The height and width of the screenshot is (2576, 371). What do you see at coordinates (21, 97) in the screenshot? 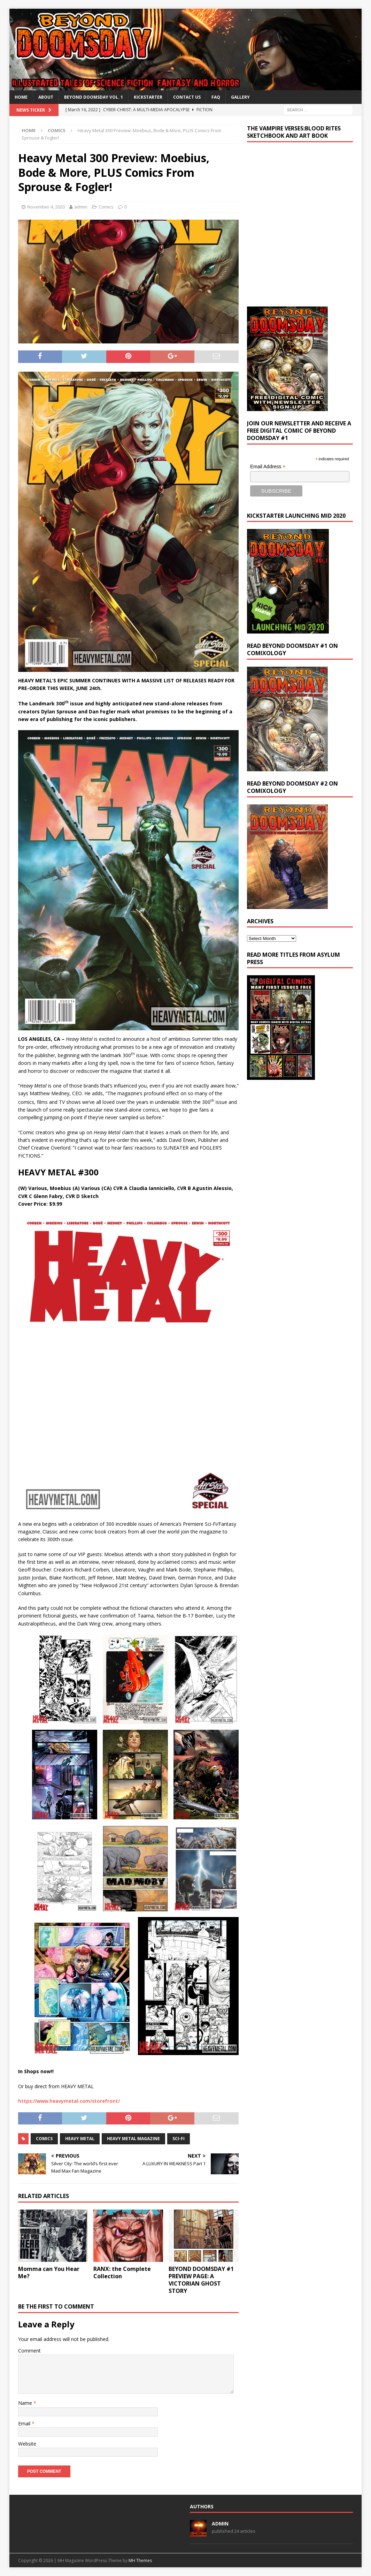
I see `Home` at bounding box center [21, 97].